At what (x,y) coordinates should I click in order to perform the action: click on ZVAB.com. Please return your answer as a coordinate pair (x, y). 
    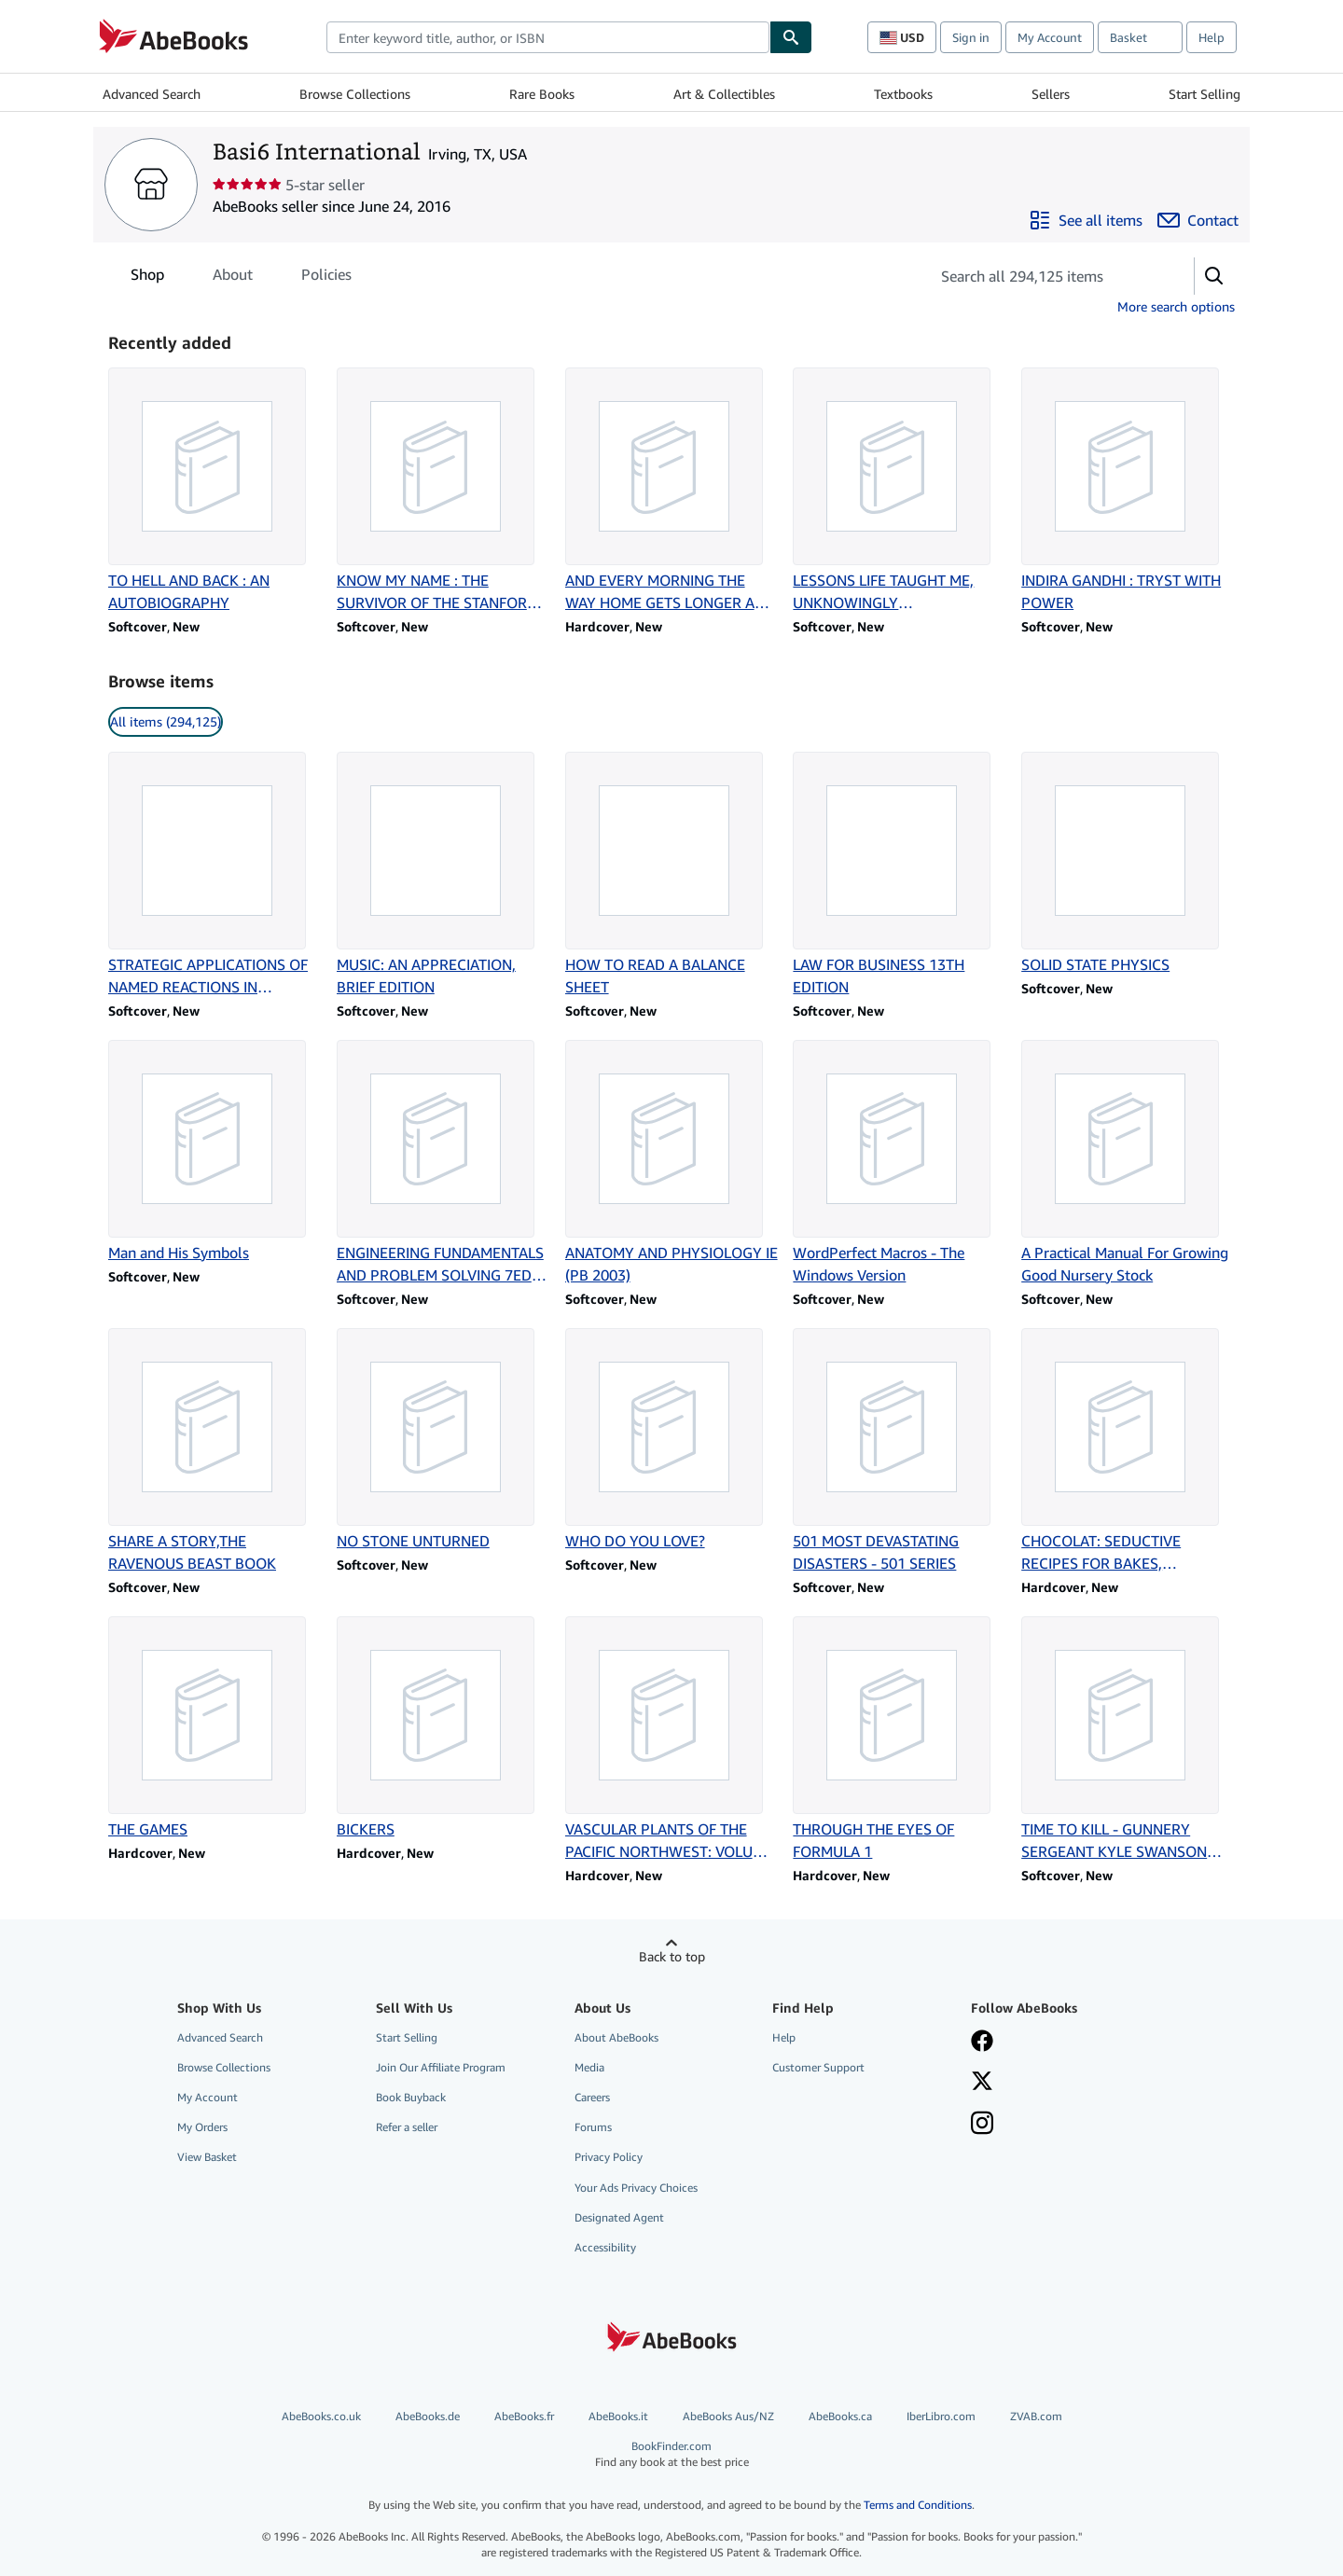
    Looking at the image, I should click on (1036, 2416).